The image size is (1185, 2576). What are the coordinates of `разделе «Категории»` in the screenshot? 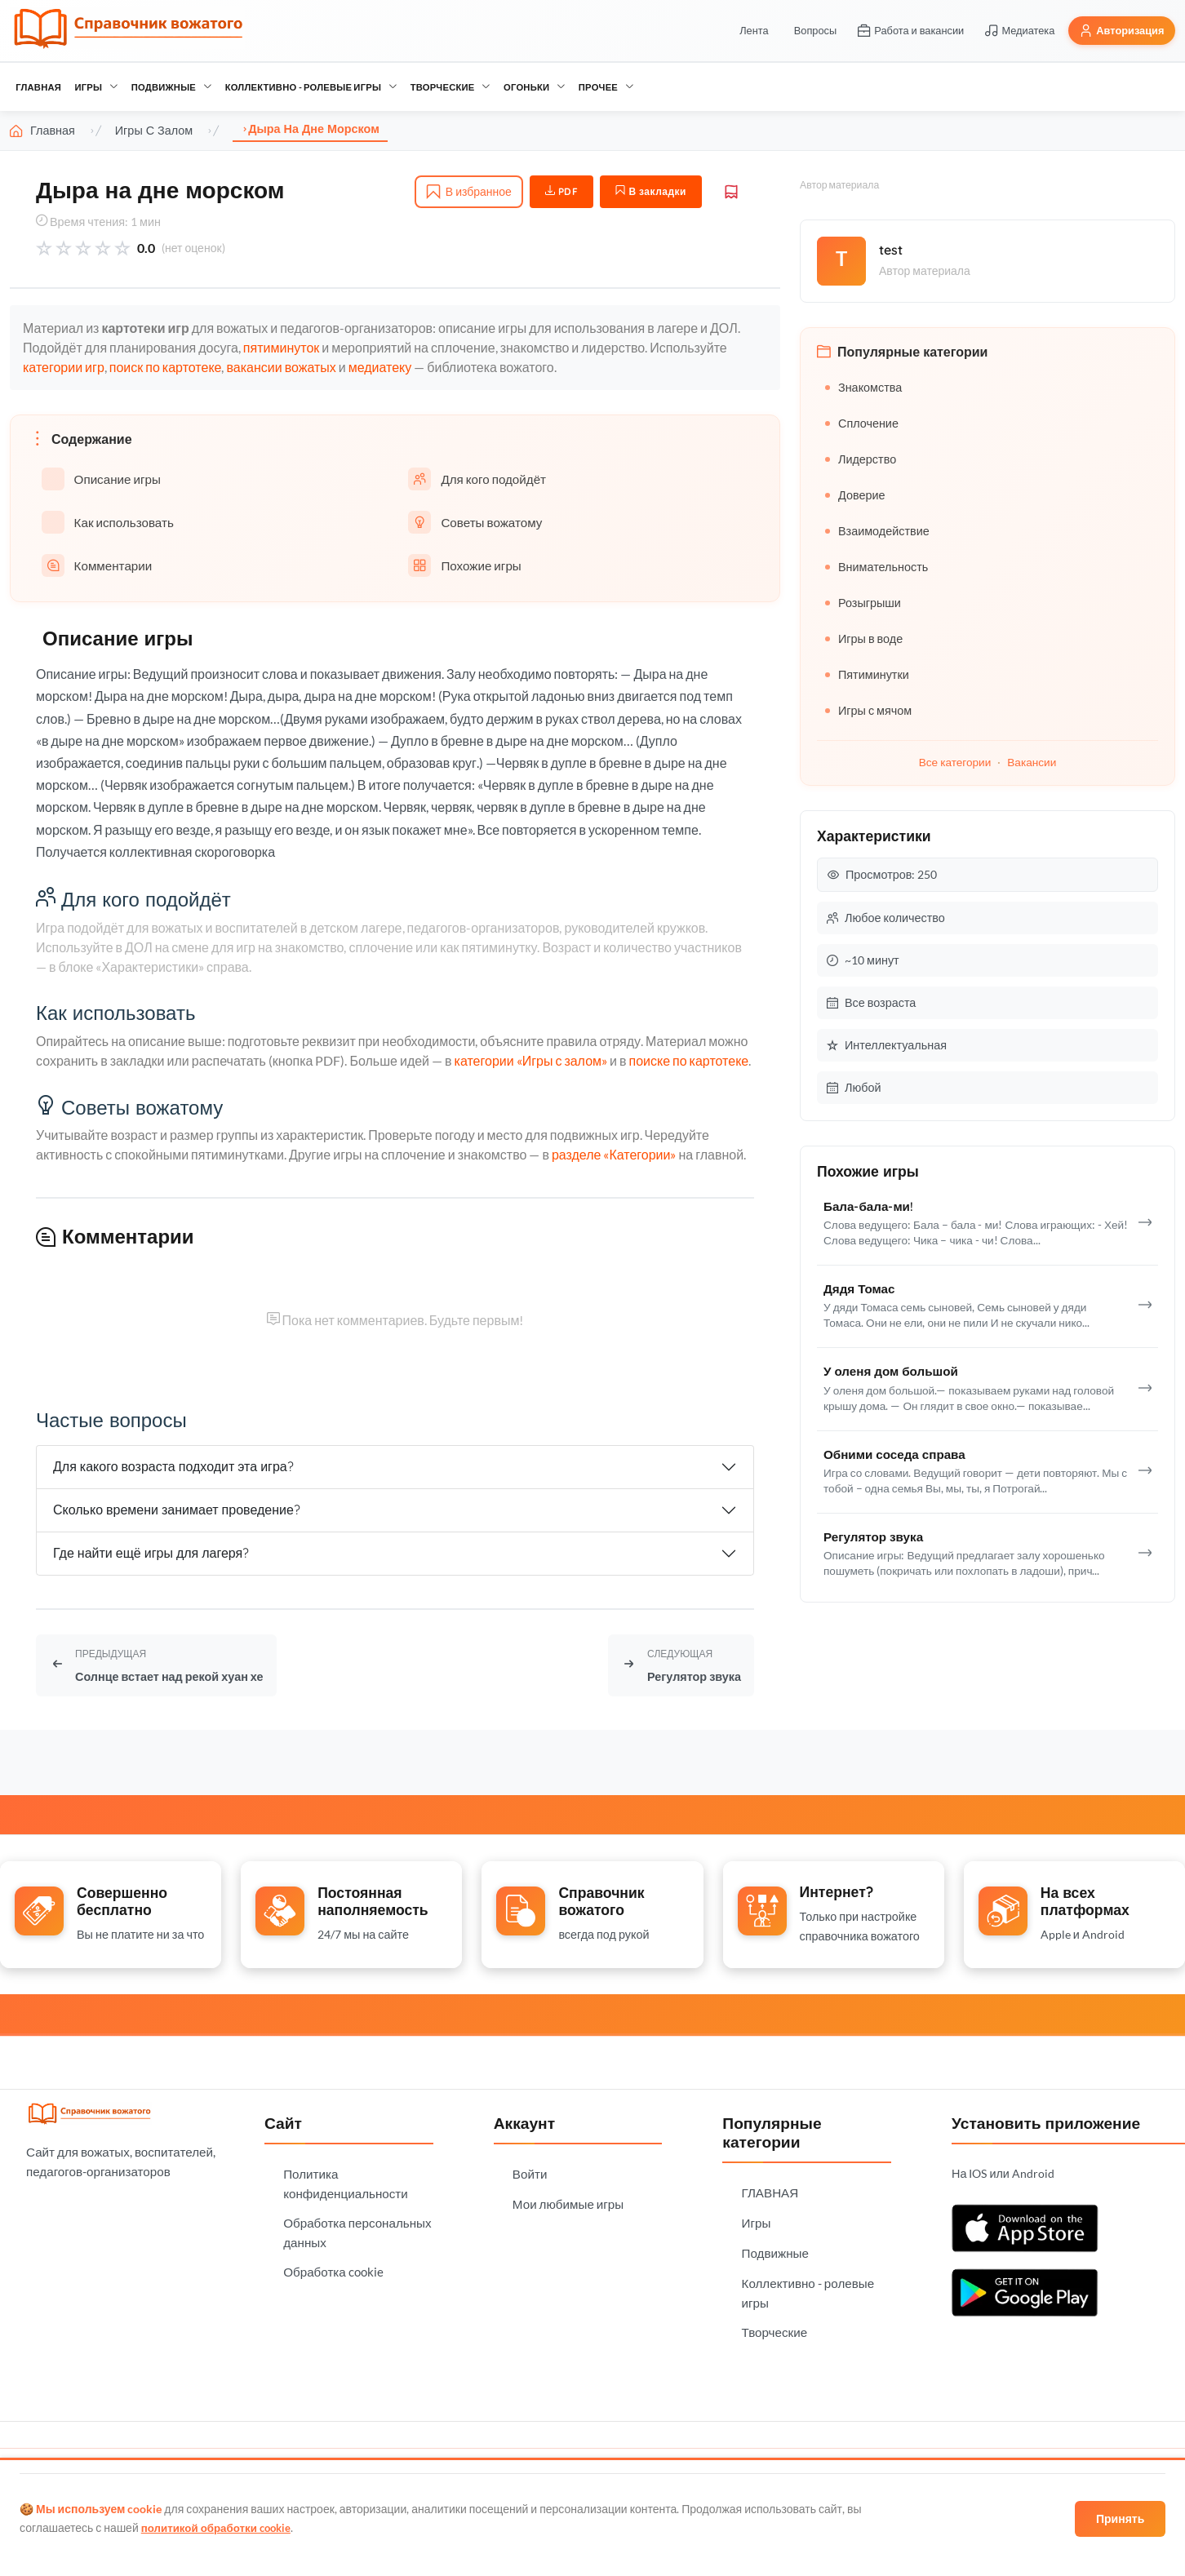 It's located at (614, 1154).